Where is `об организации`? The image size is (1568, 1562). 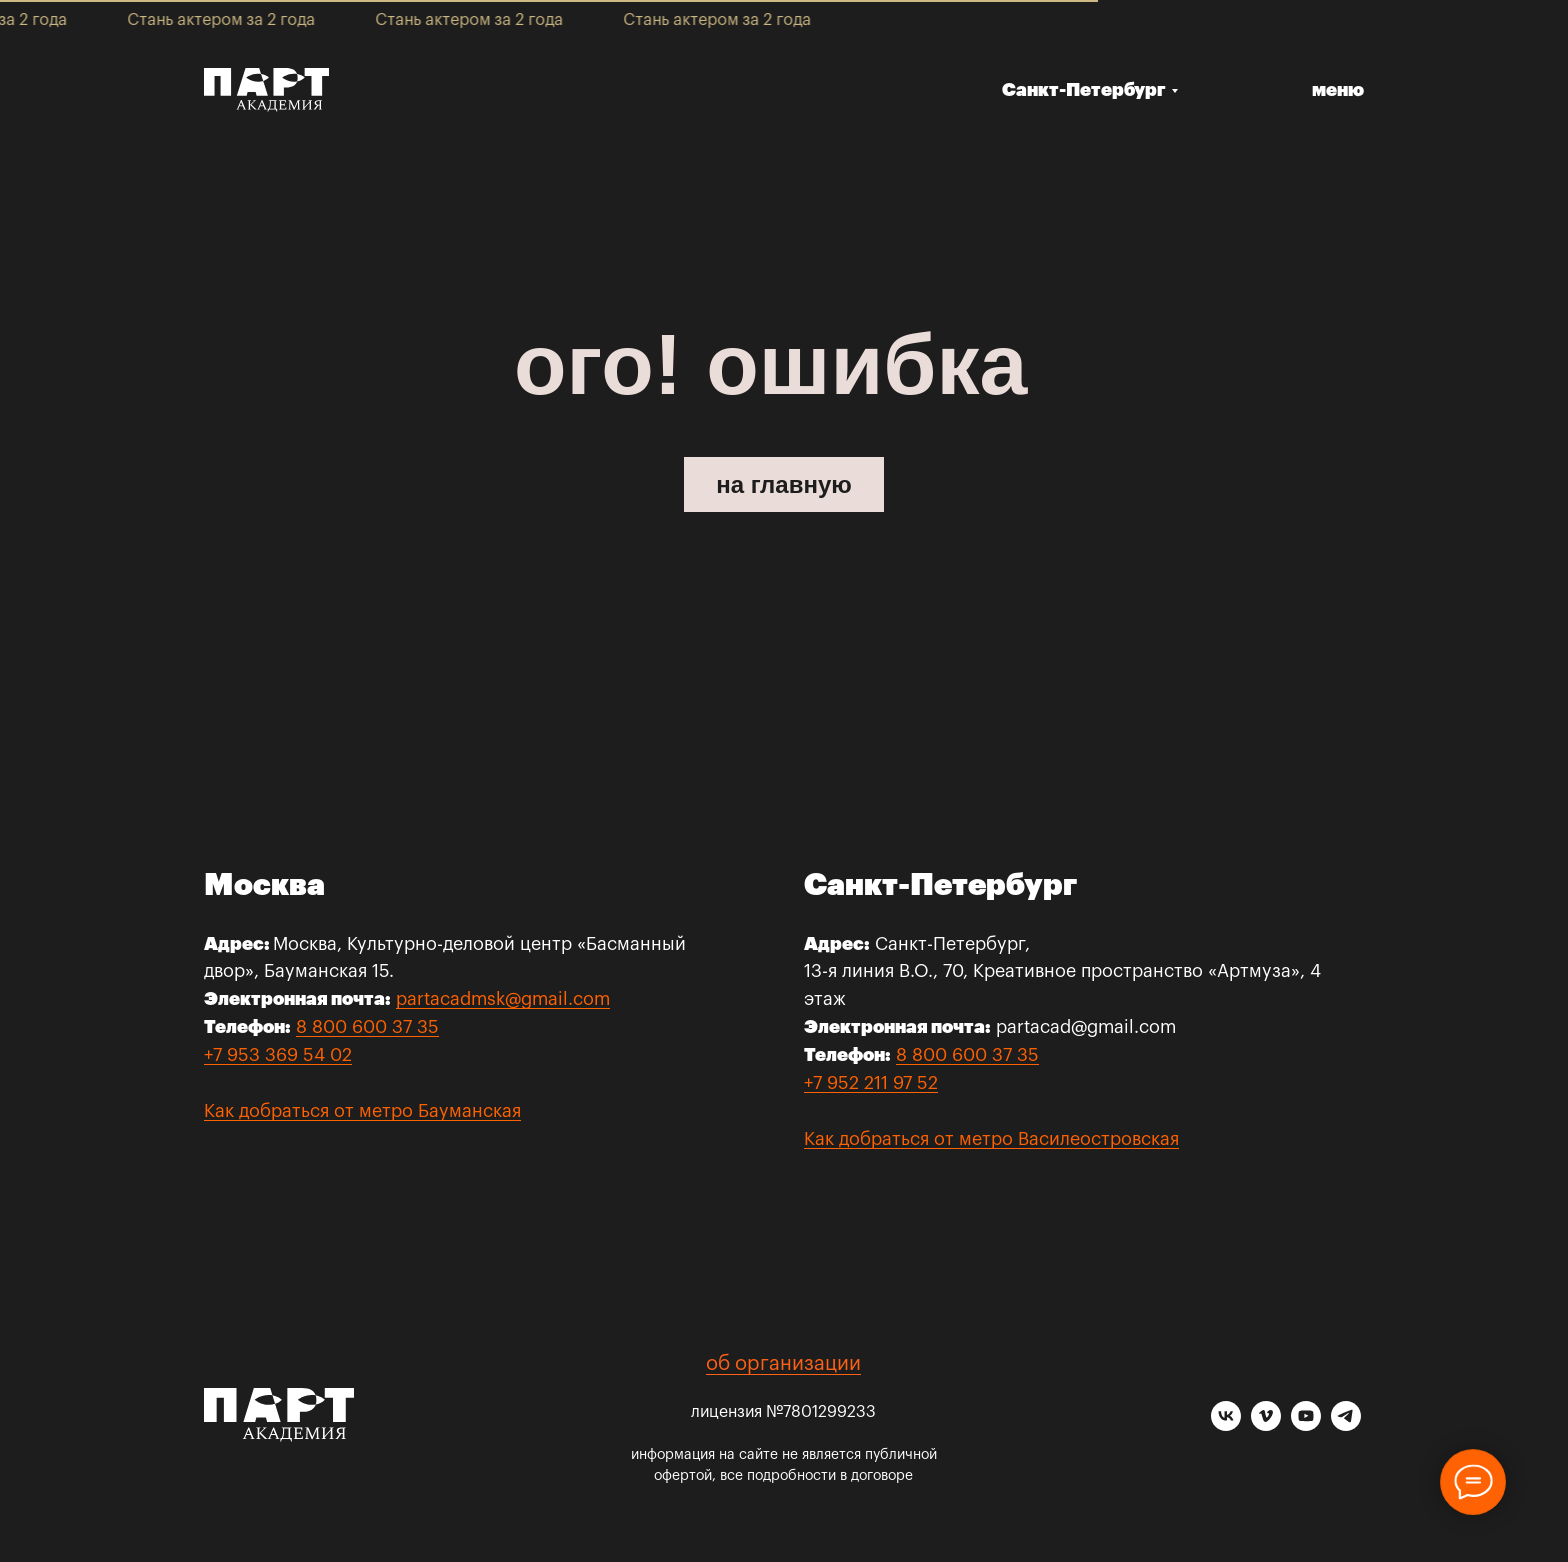
об организации is located at coordinates (783, 1364).